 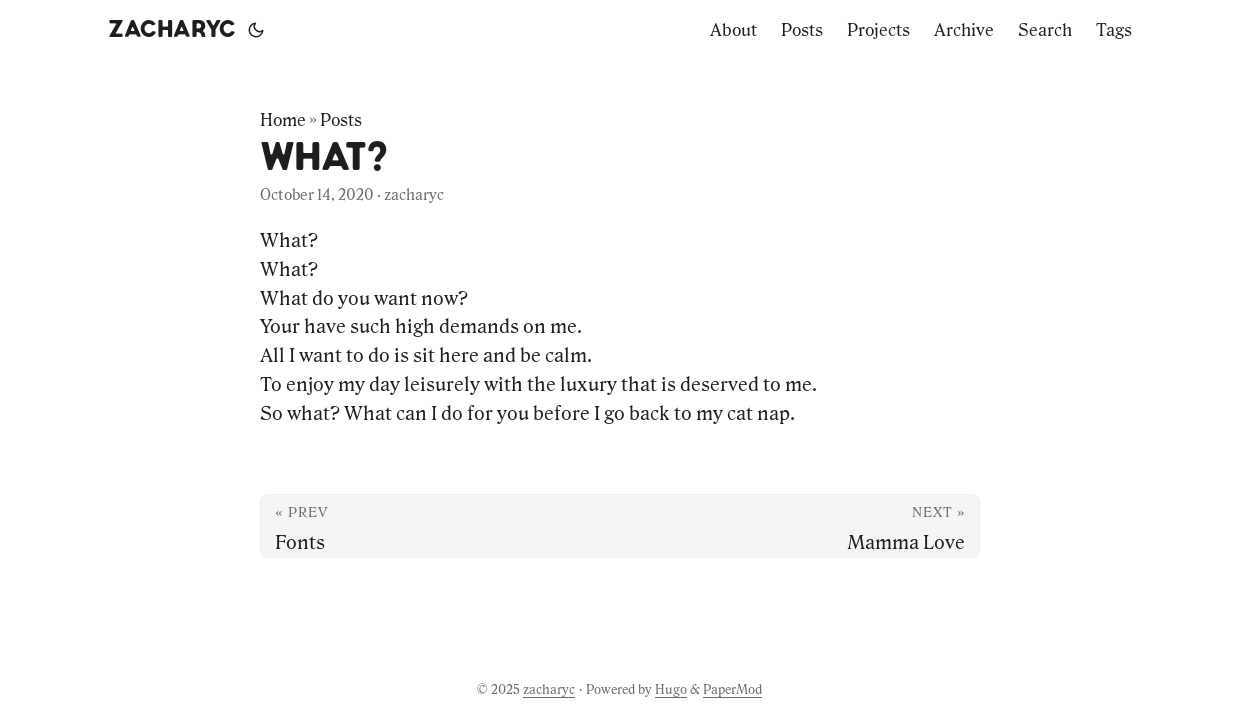 I want to click on Home, so click(x=283, y=120).